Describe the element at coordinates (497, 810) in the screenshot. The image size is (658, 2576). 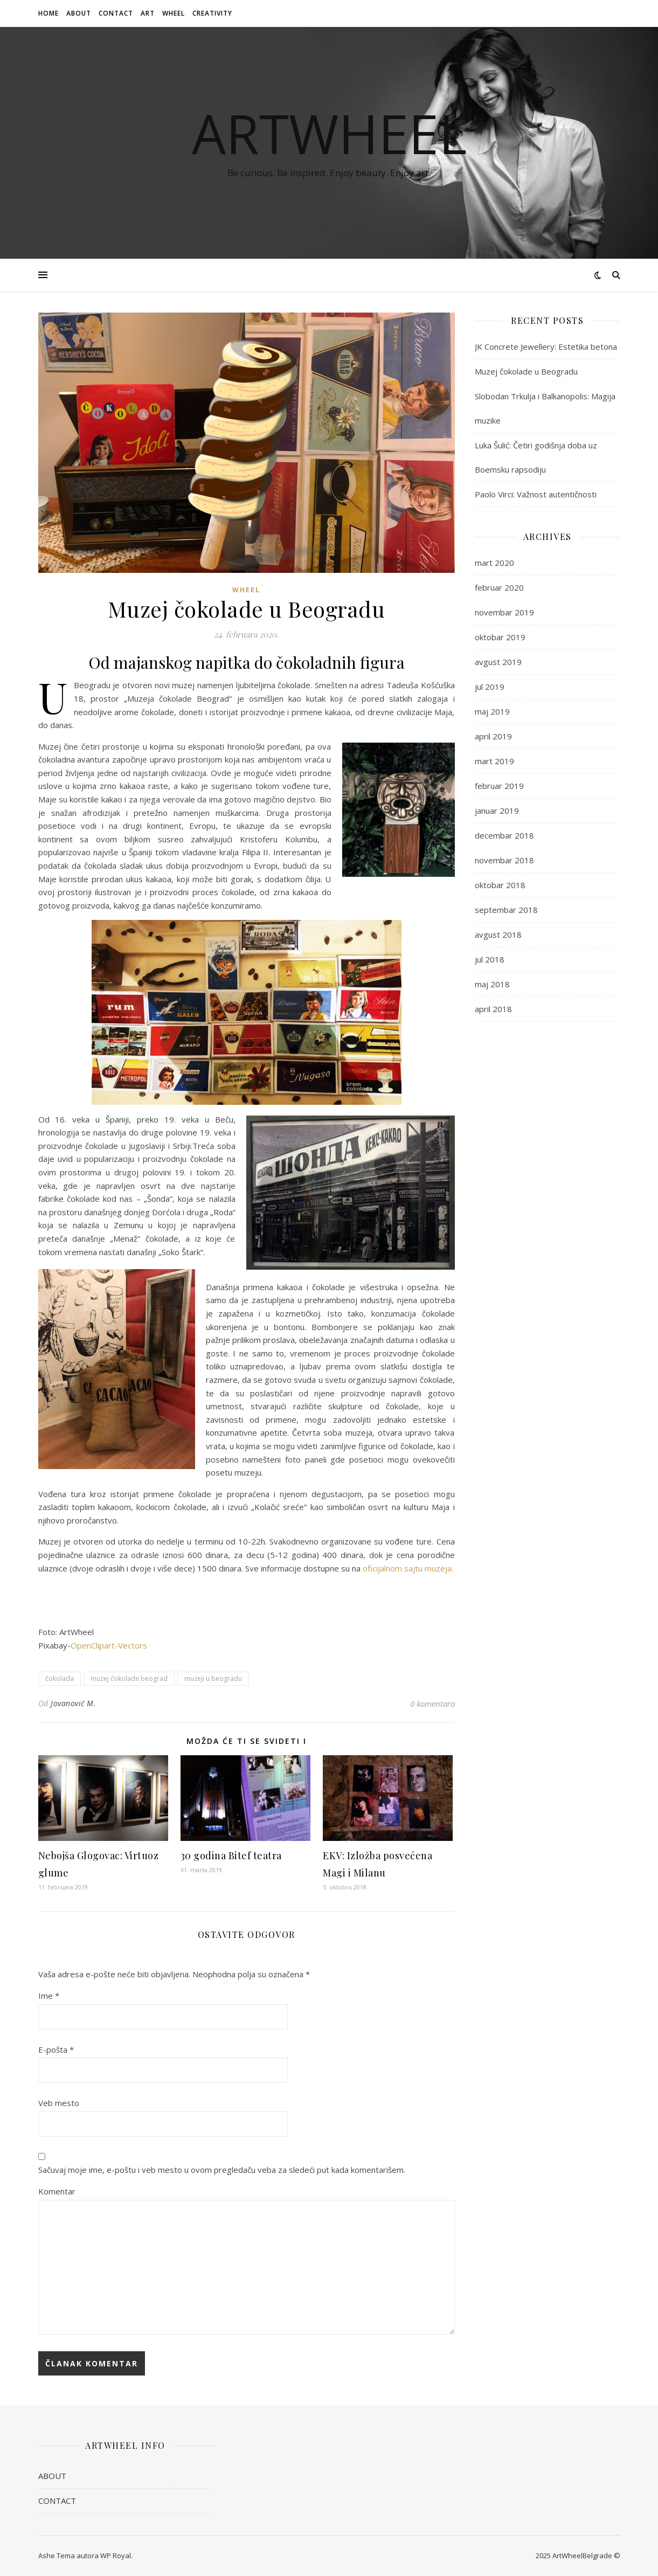
I see `januar 2019` at that location.